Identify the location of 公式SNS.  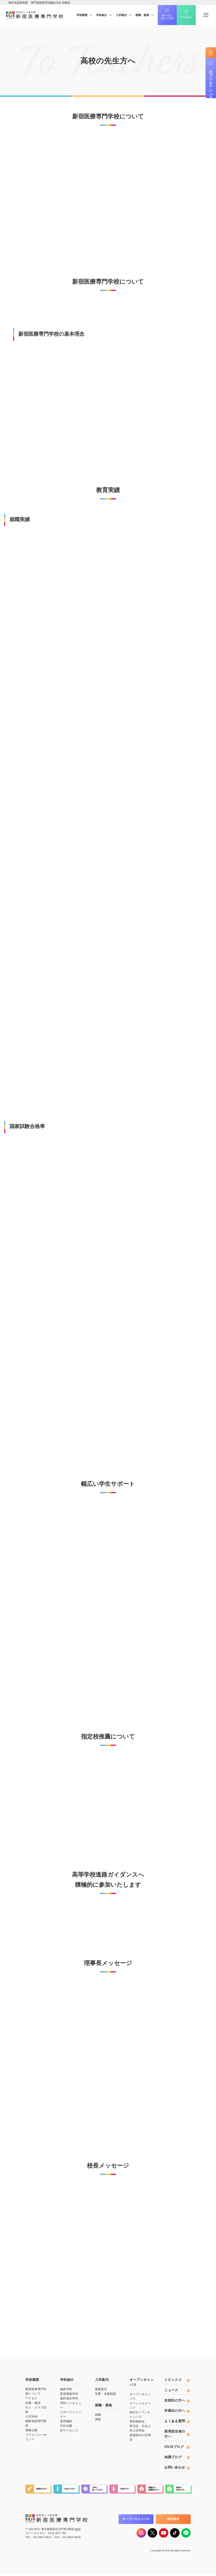
(31, 2418).